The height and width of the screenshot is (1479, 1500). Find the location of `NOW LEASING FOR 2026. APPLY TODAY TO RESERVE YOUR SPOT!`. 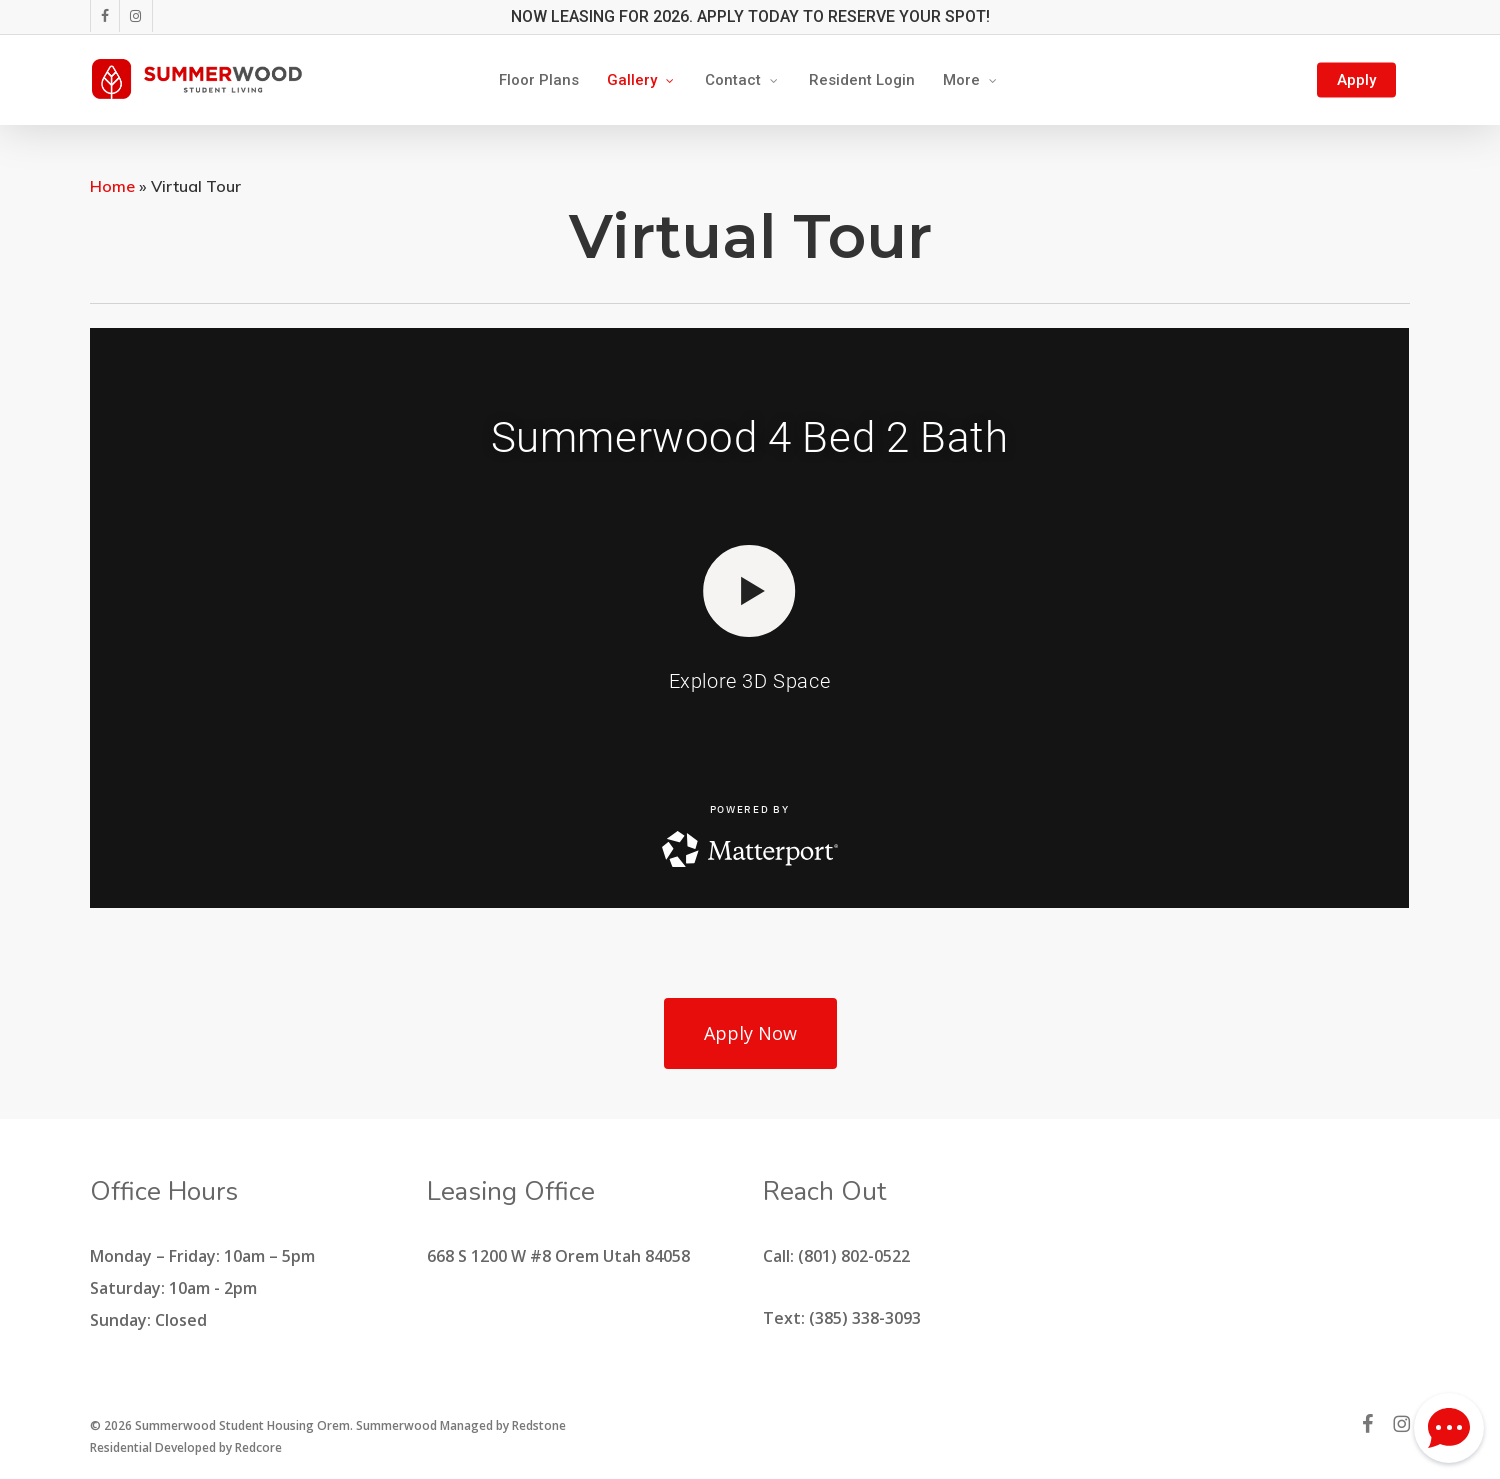

NOW LEASING FOR 2026. APPLY TODAY TO RESERVE YOUR SPOT! is located at coordinates (750, 16).